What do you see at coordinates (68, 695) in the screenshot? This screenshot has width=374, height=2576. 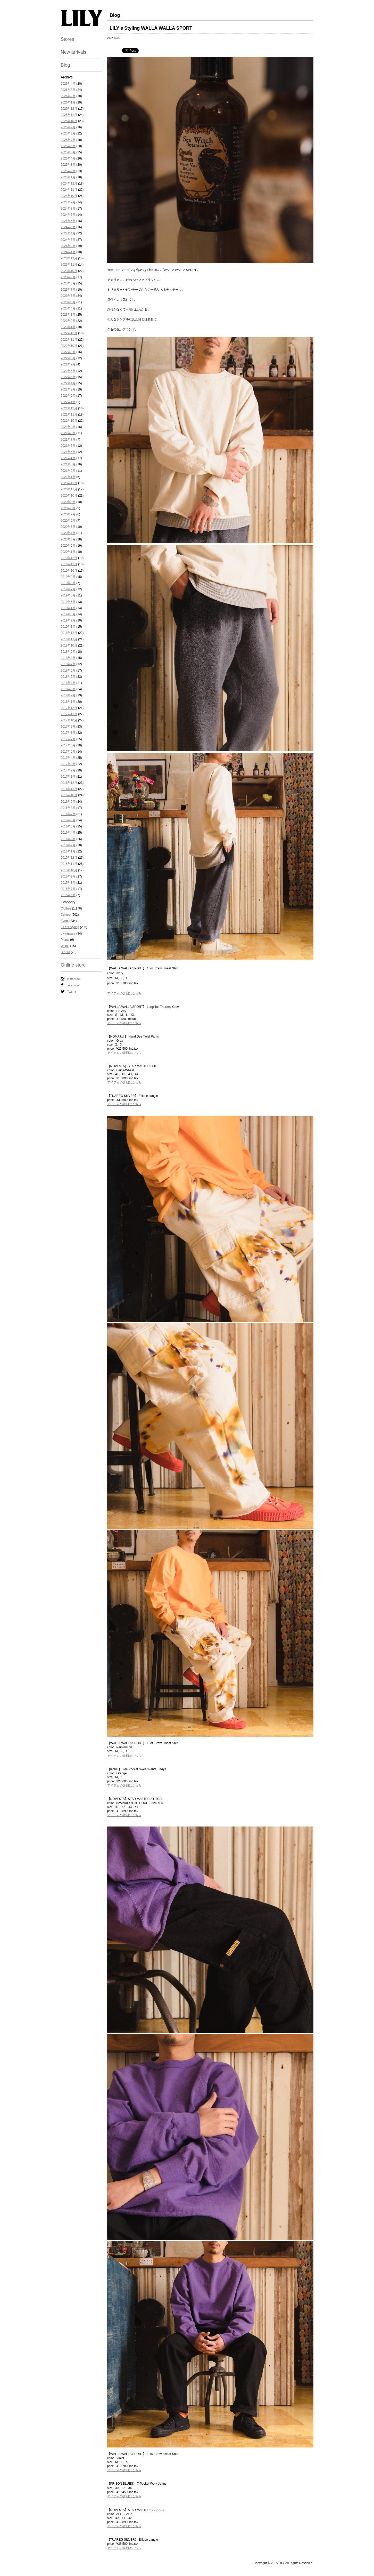 I see `2018年2月` at bounding box center [68, 695].